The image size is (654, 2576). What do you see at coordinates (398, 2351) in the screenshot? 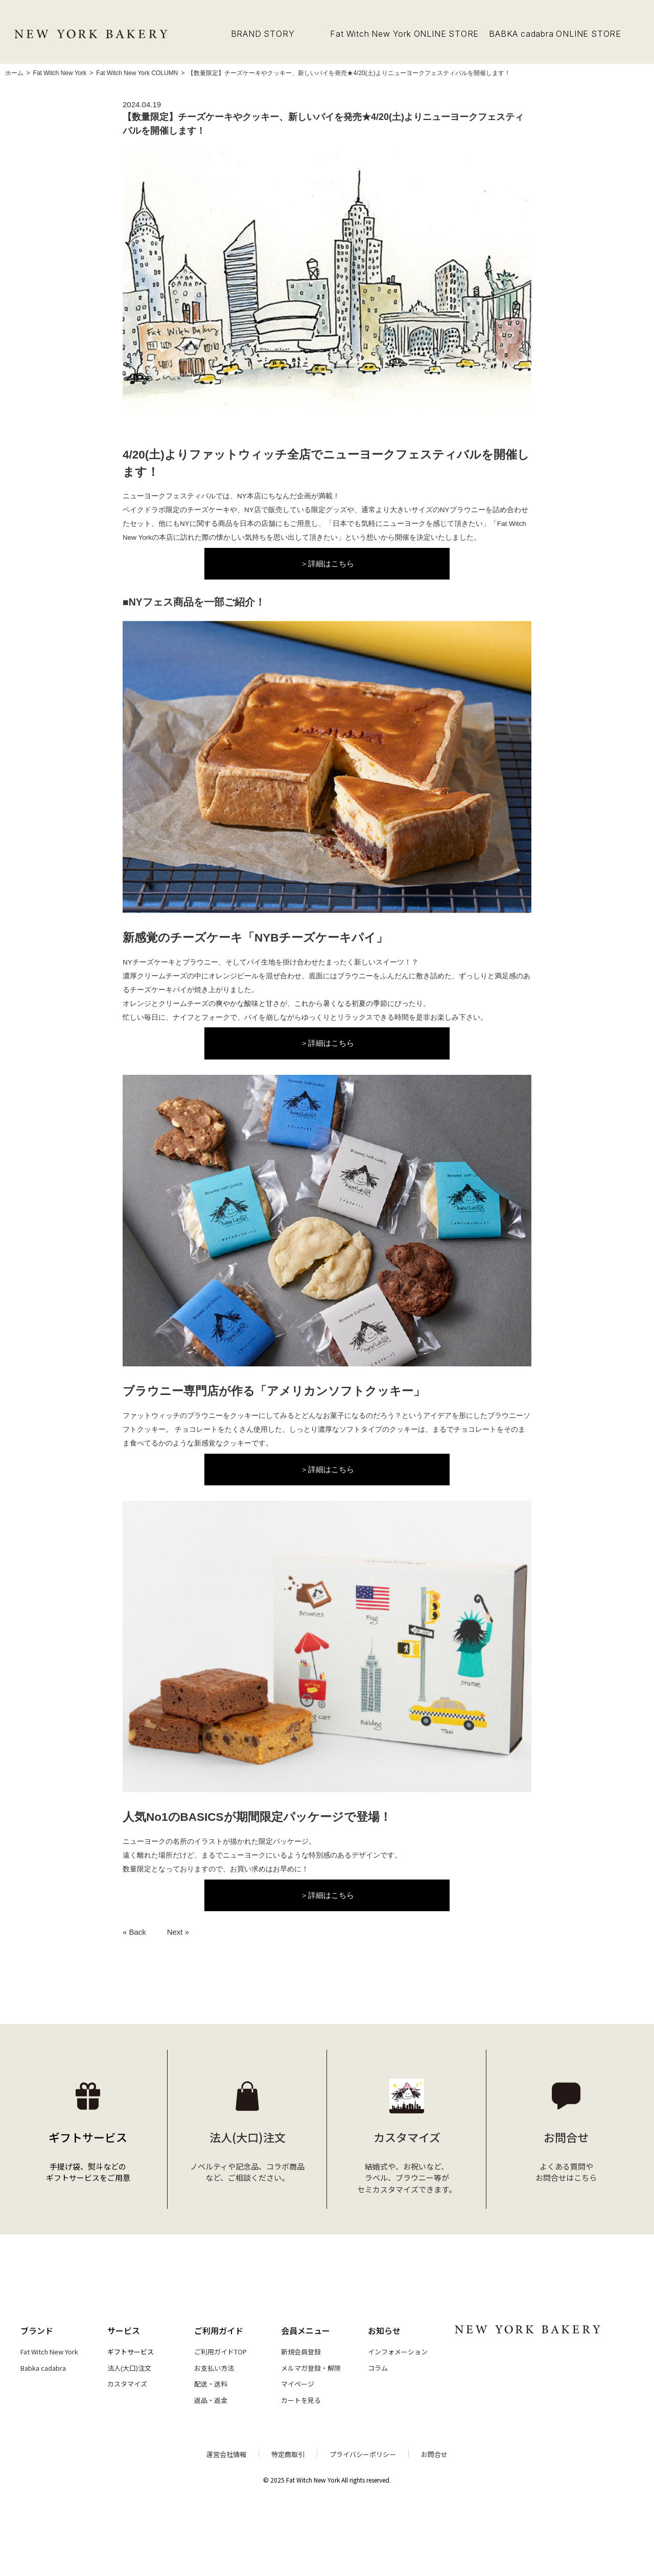
I see `インフォメーション` at bounding box center [398, 2351].